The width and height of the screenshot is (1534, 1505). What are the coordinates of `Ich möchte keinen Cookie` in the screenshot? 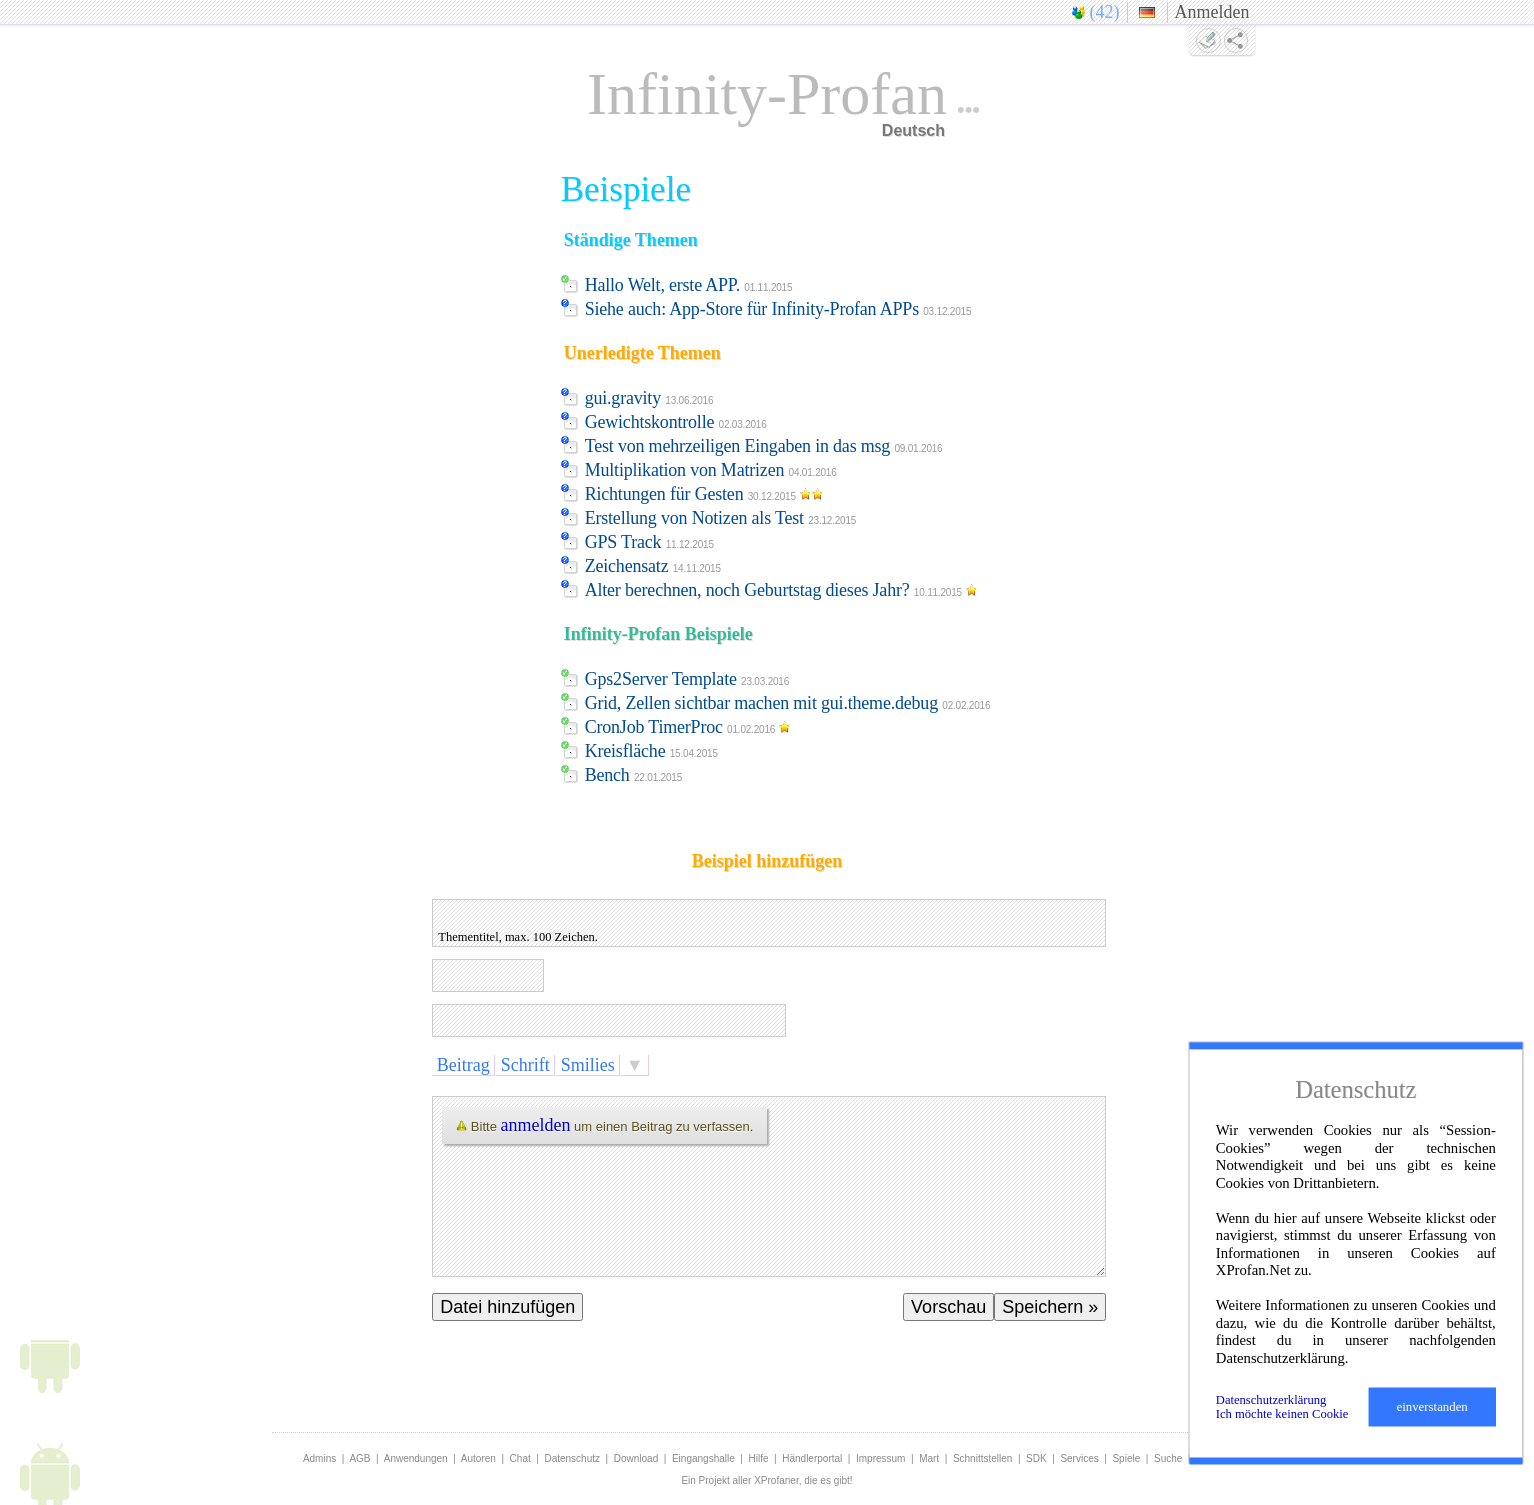 It's located at (1282, 1414).